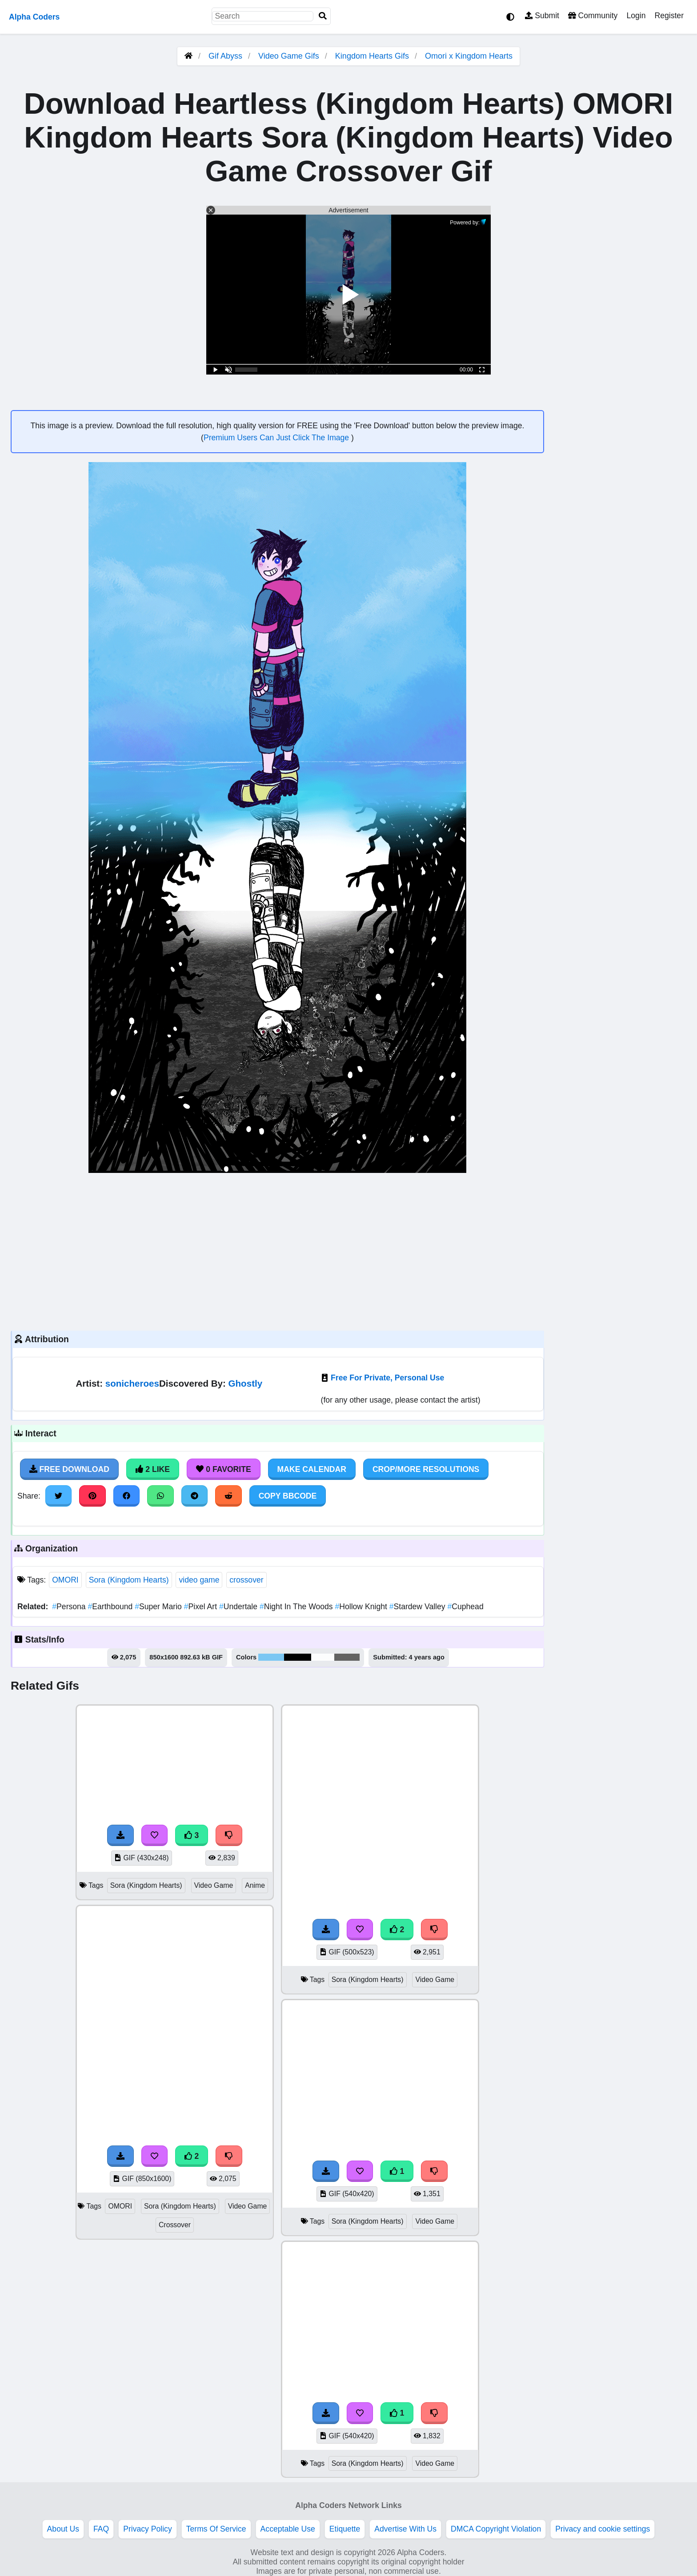 This screenshot has width=697, height=2576. Describe the element at coordinates (159, 1606) in the screenshot. I see `Super Mario` at that location.